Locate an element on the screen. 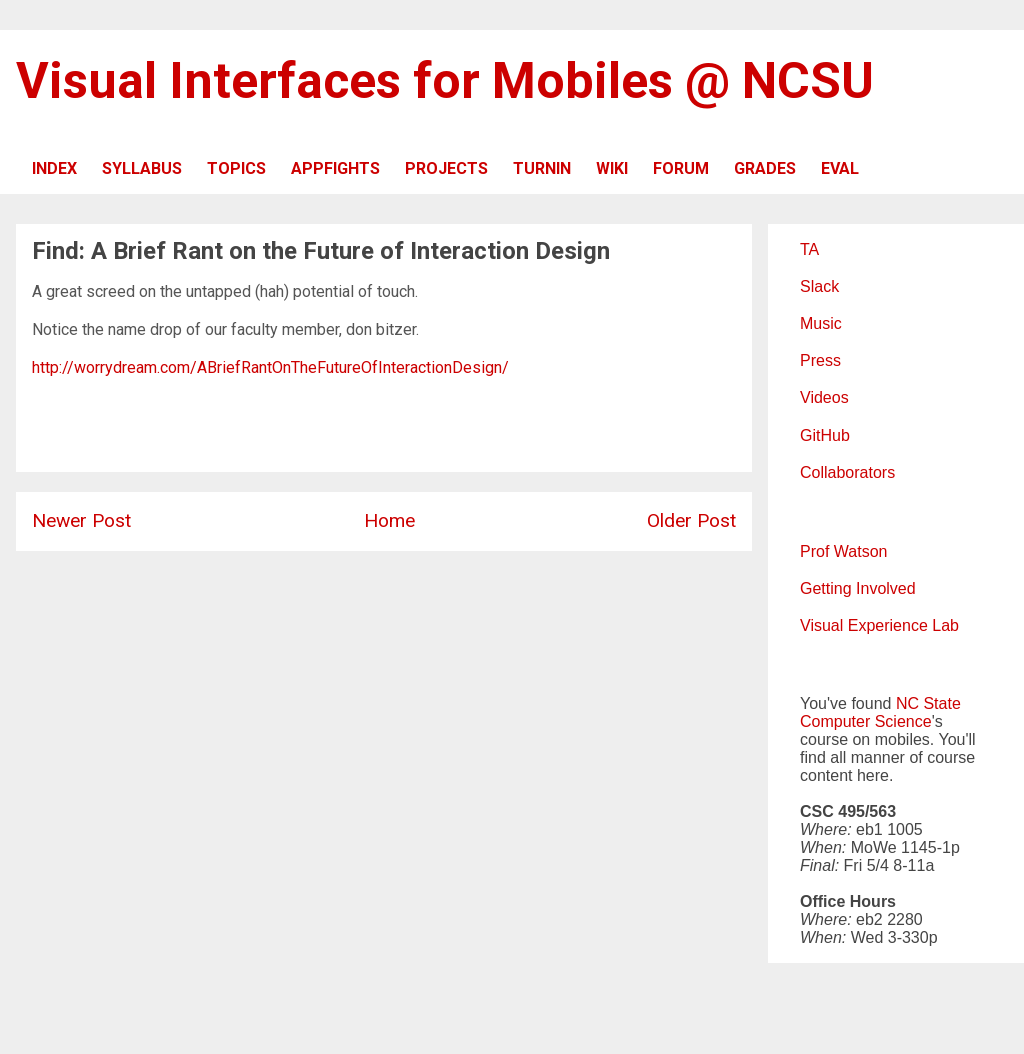 This screenshot has height=1054, width=1024. WIKI is located at coordinates (612, 168).